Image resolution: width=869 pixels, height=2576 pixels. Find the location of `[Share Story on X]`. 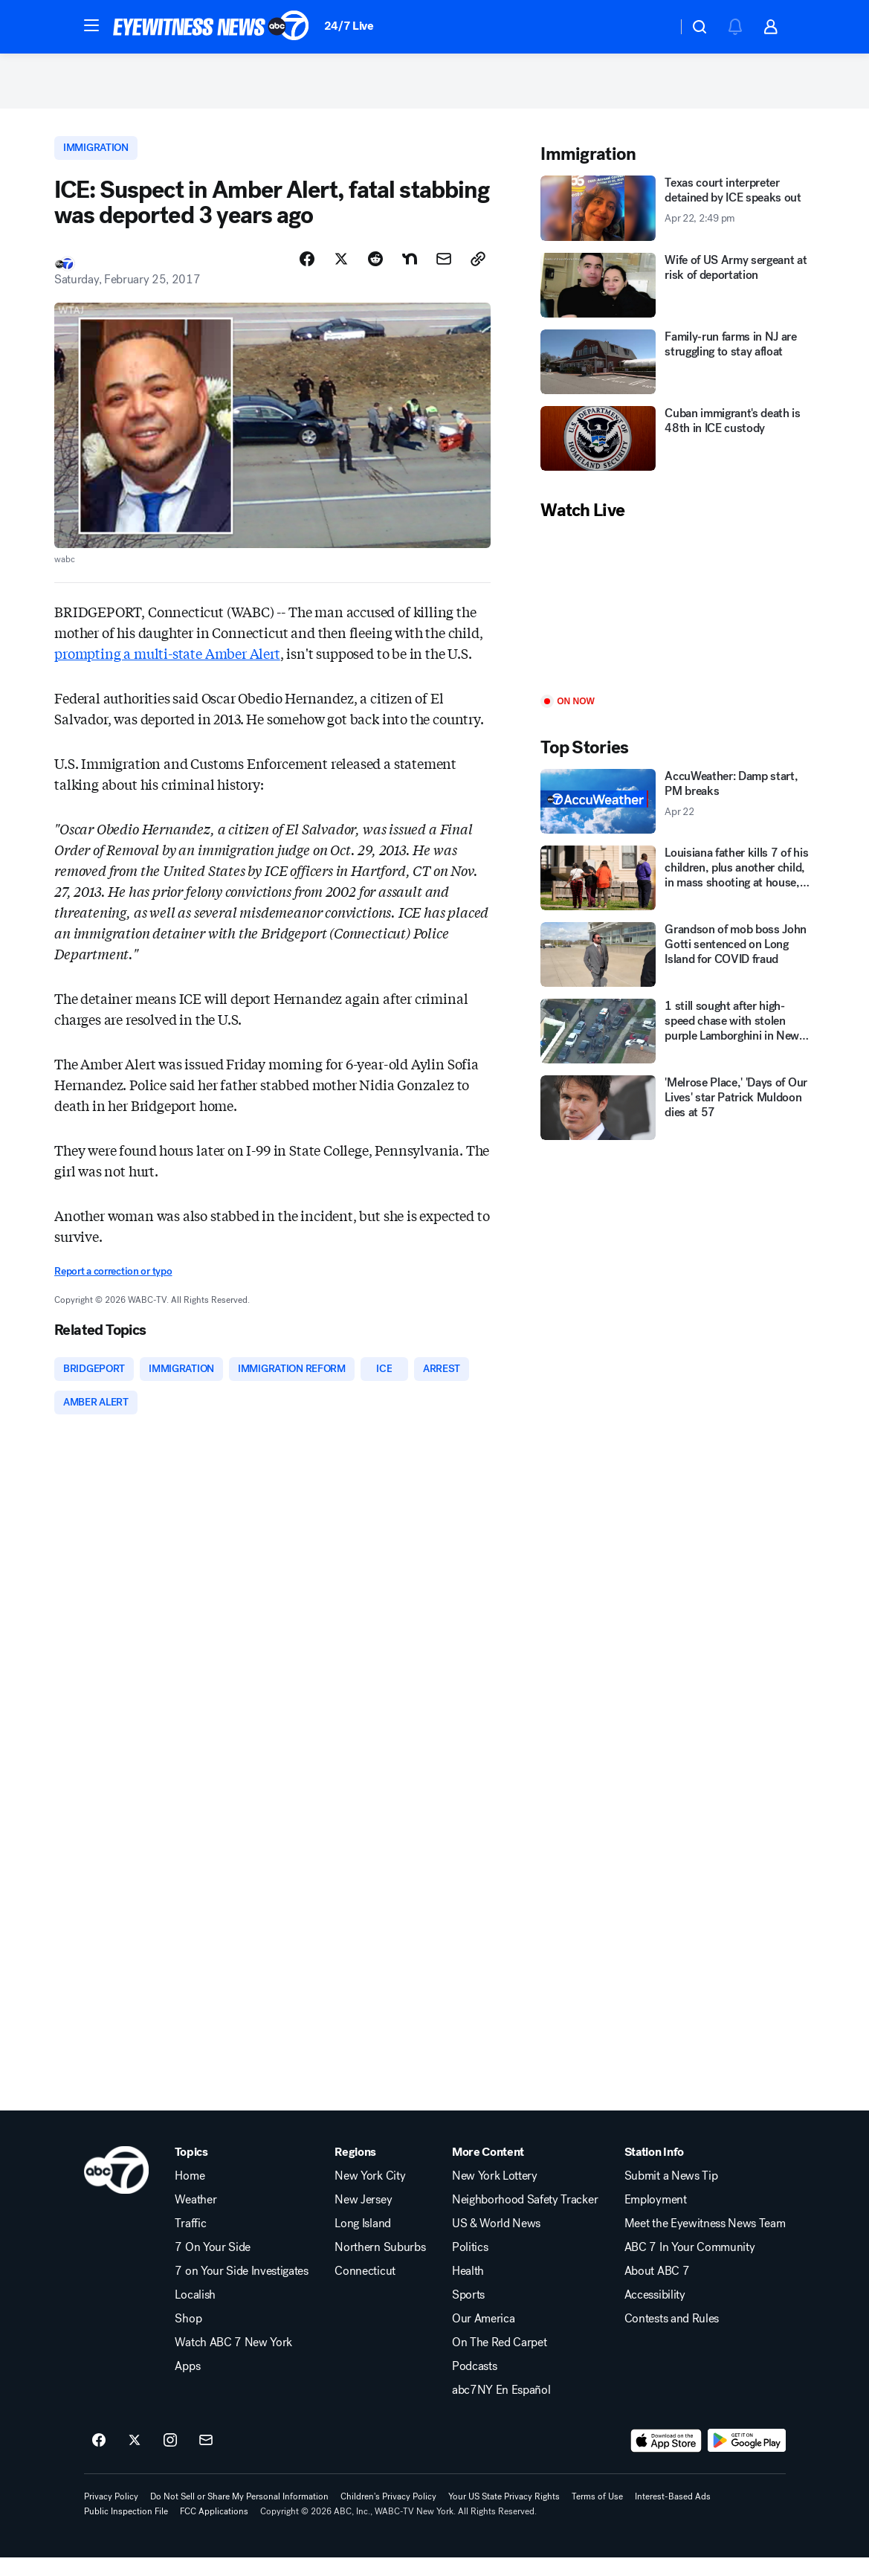

[Share Story on X] is located at coordinates (341, 273).